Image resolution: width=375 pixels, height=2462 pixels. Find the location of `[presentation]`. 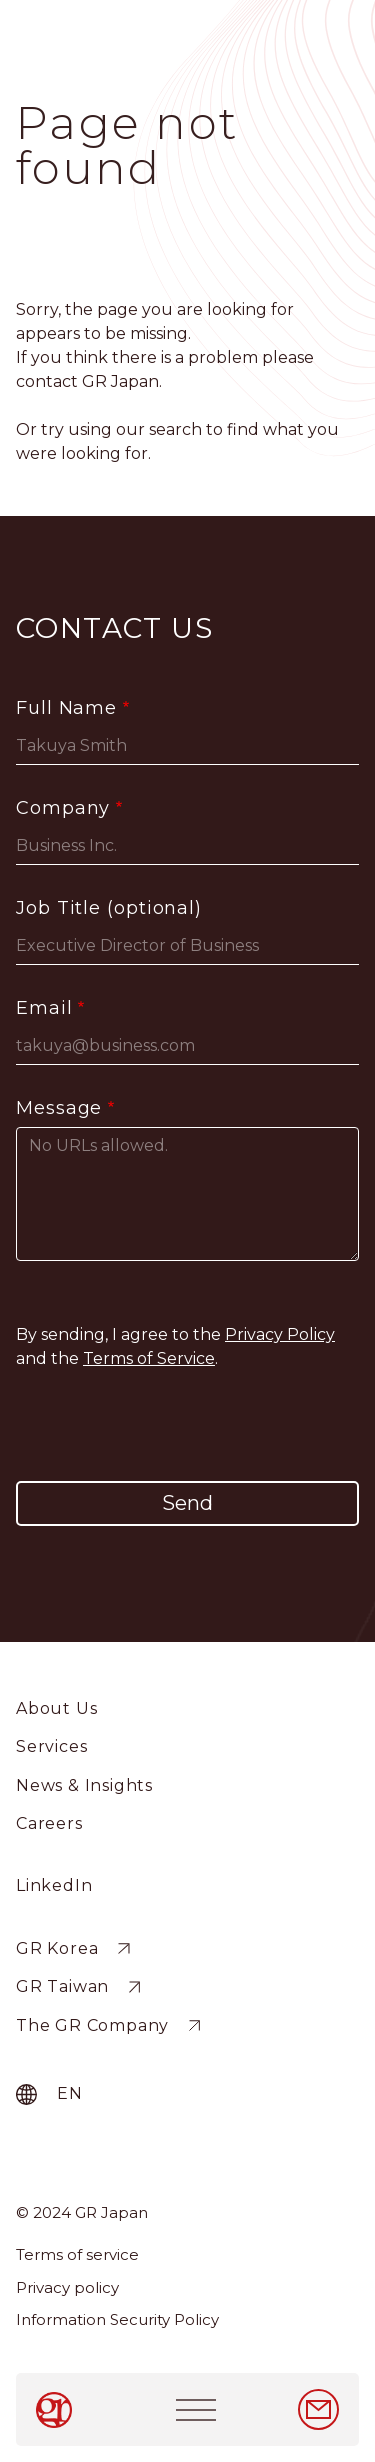

[presentation] is located at coordinates (188, 1426).